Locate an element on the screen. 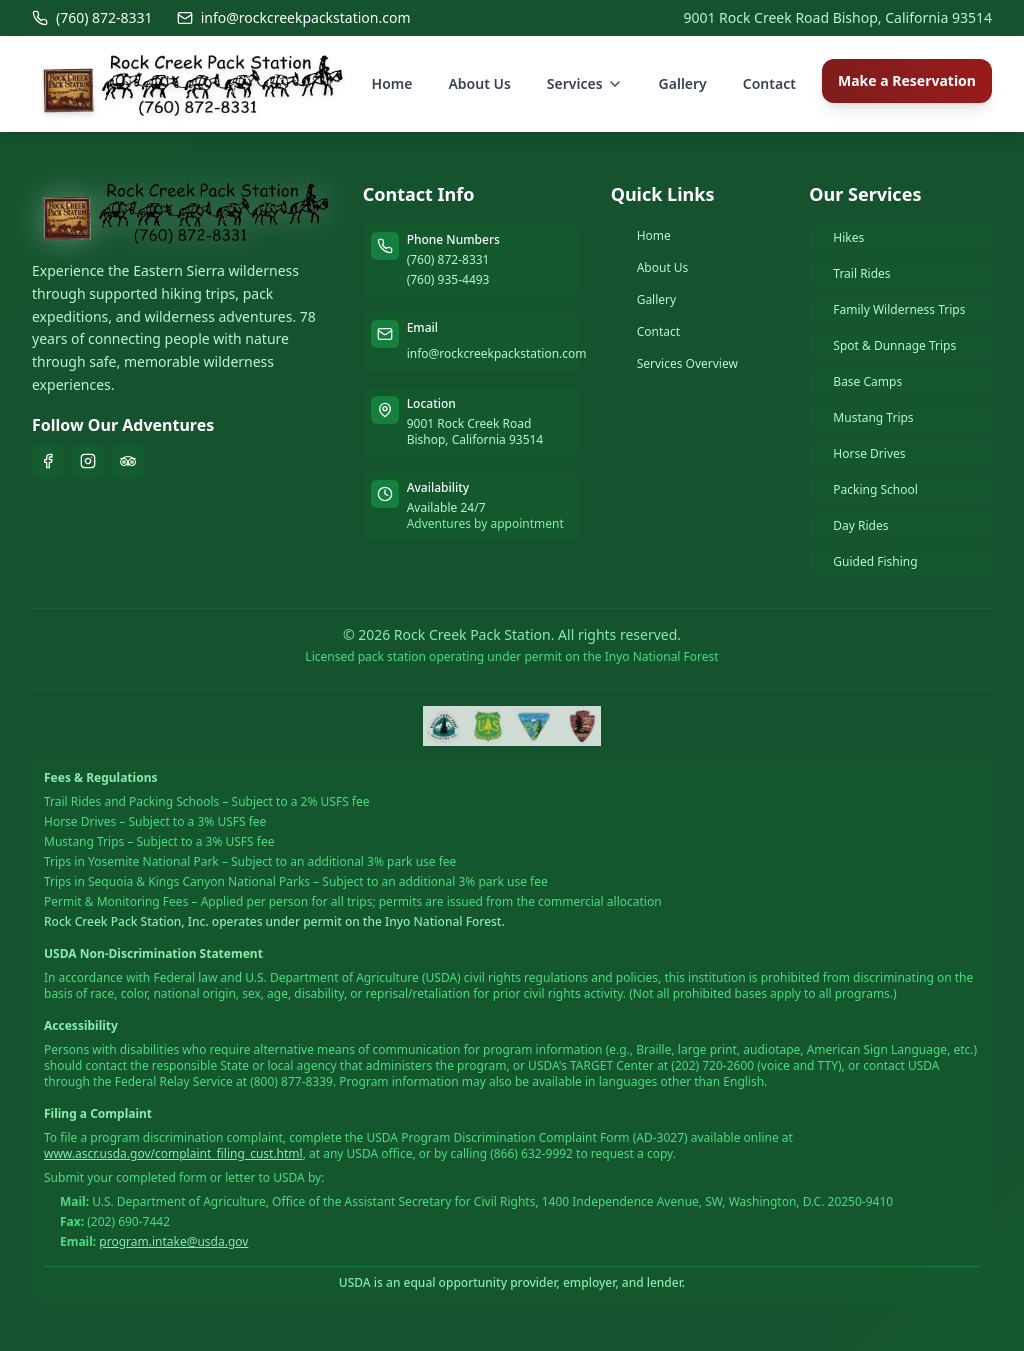 The width and height of the screenshot is (1024, 1351). info@rockcreekpackstation.com is located at coordinates (294, 17).